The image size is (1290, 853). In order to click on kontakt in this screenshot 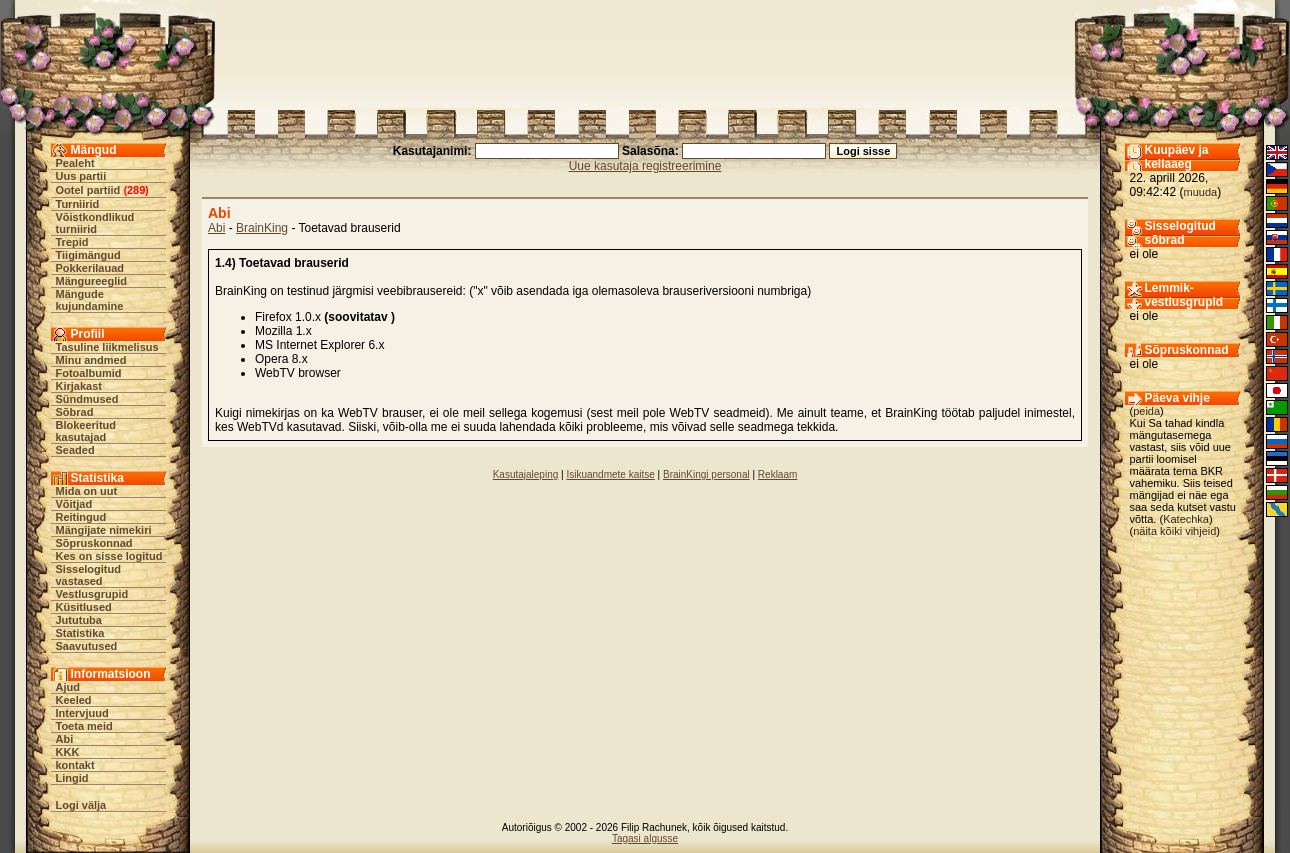, I will do `click(75, 765)`.